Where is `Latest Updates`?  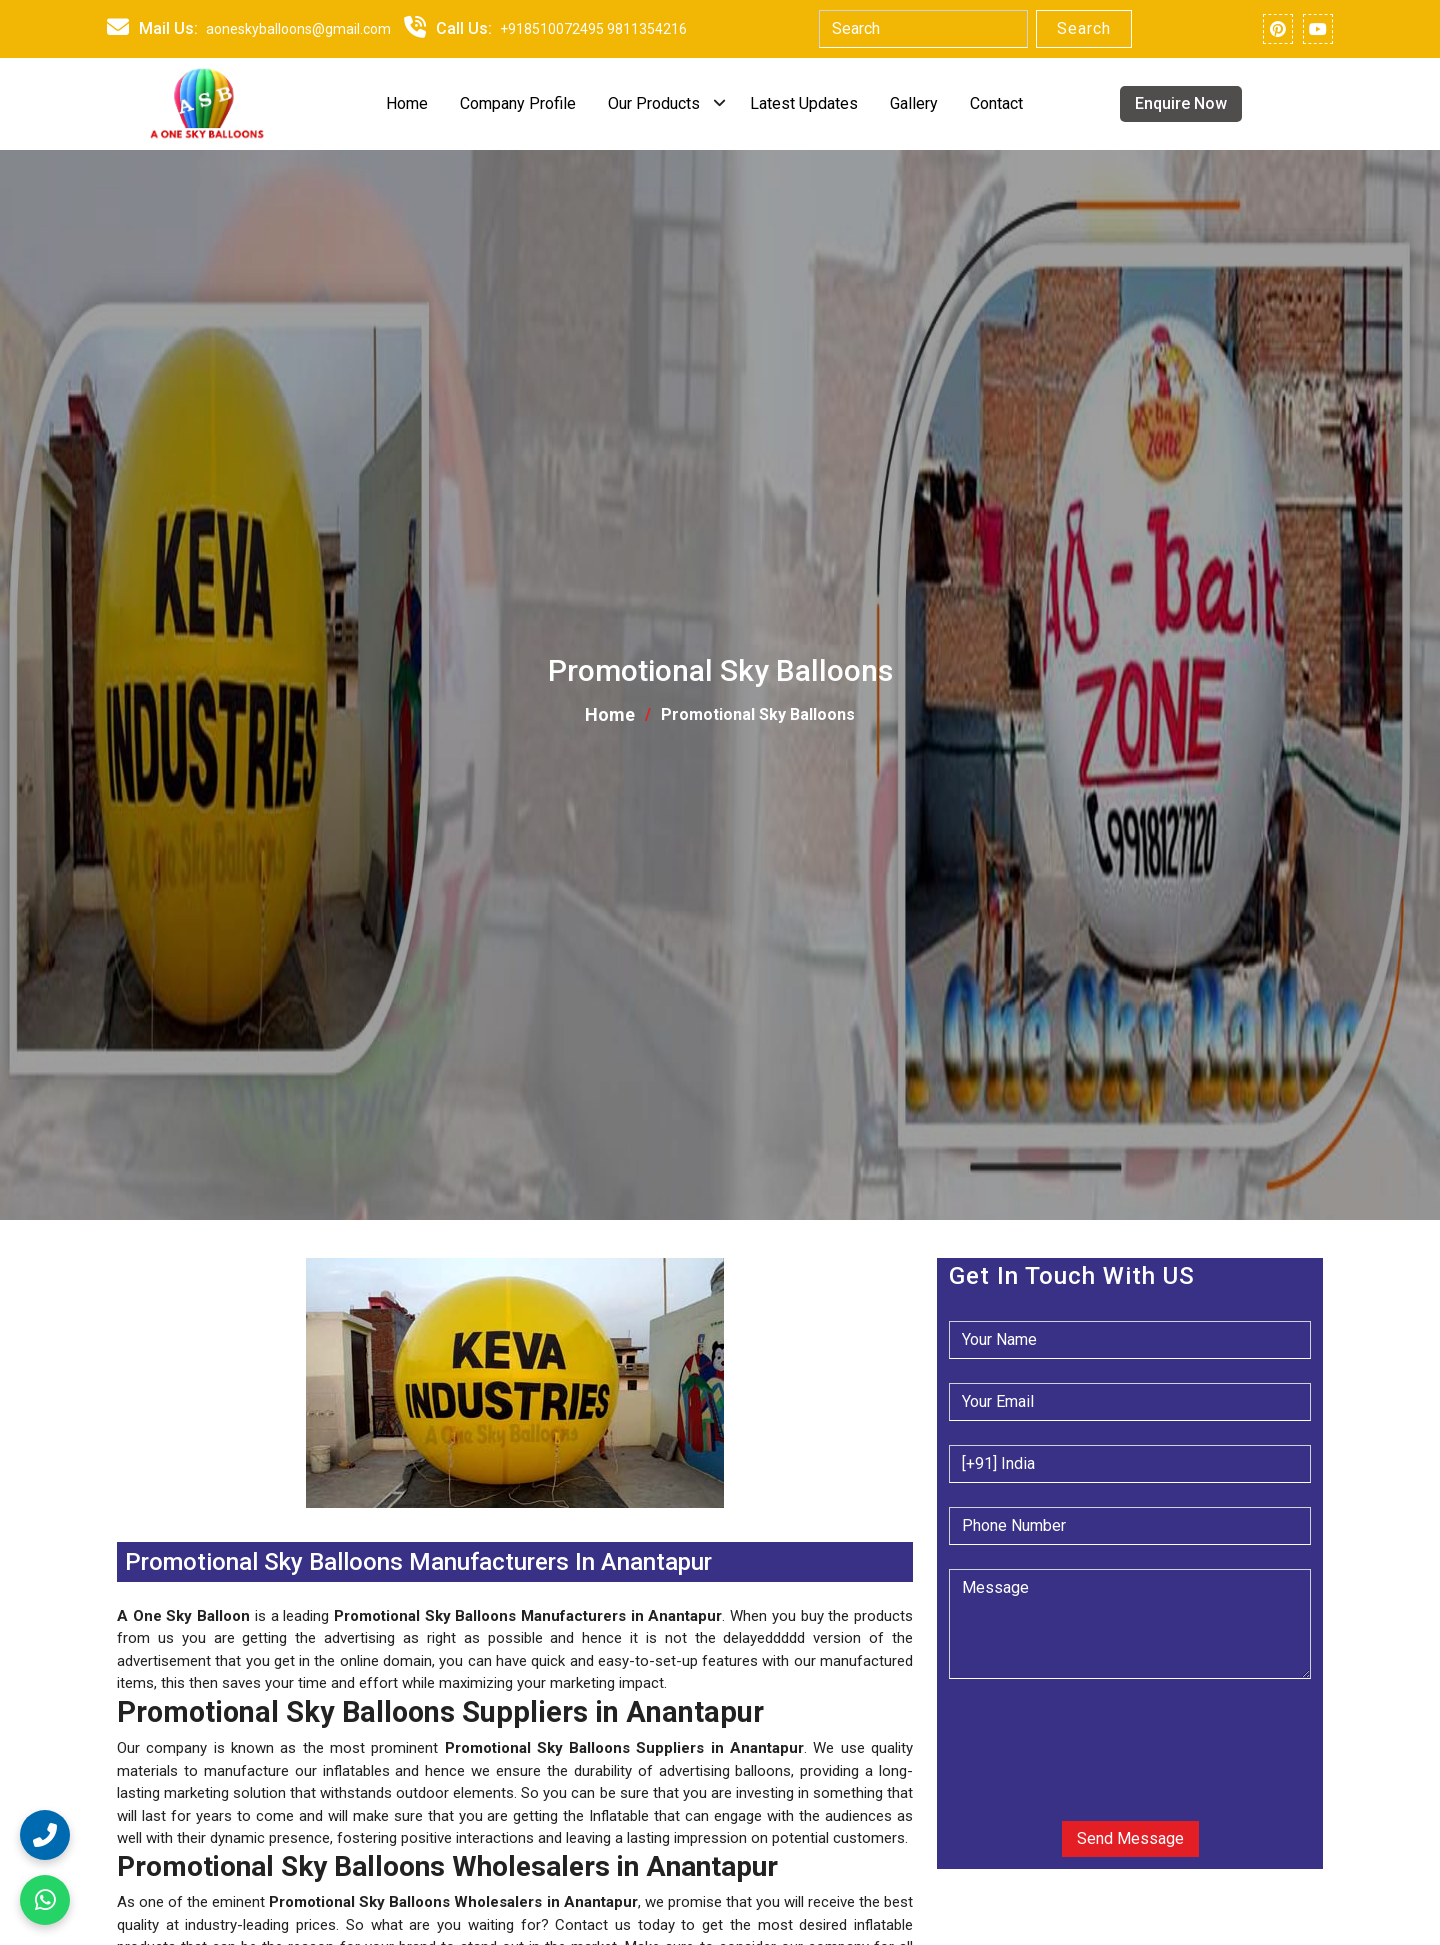
Latest Updates is located at coordinates (804, 103).